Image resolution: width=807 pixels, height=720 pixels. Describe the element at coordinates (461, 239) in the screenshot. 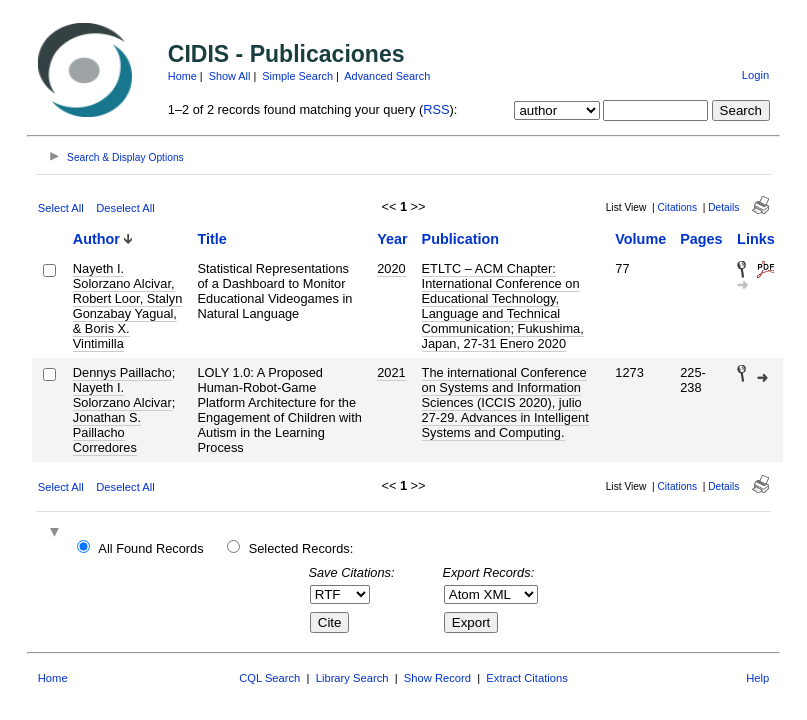

I see `Publication` at that location.